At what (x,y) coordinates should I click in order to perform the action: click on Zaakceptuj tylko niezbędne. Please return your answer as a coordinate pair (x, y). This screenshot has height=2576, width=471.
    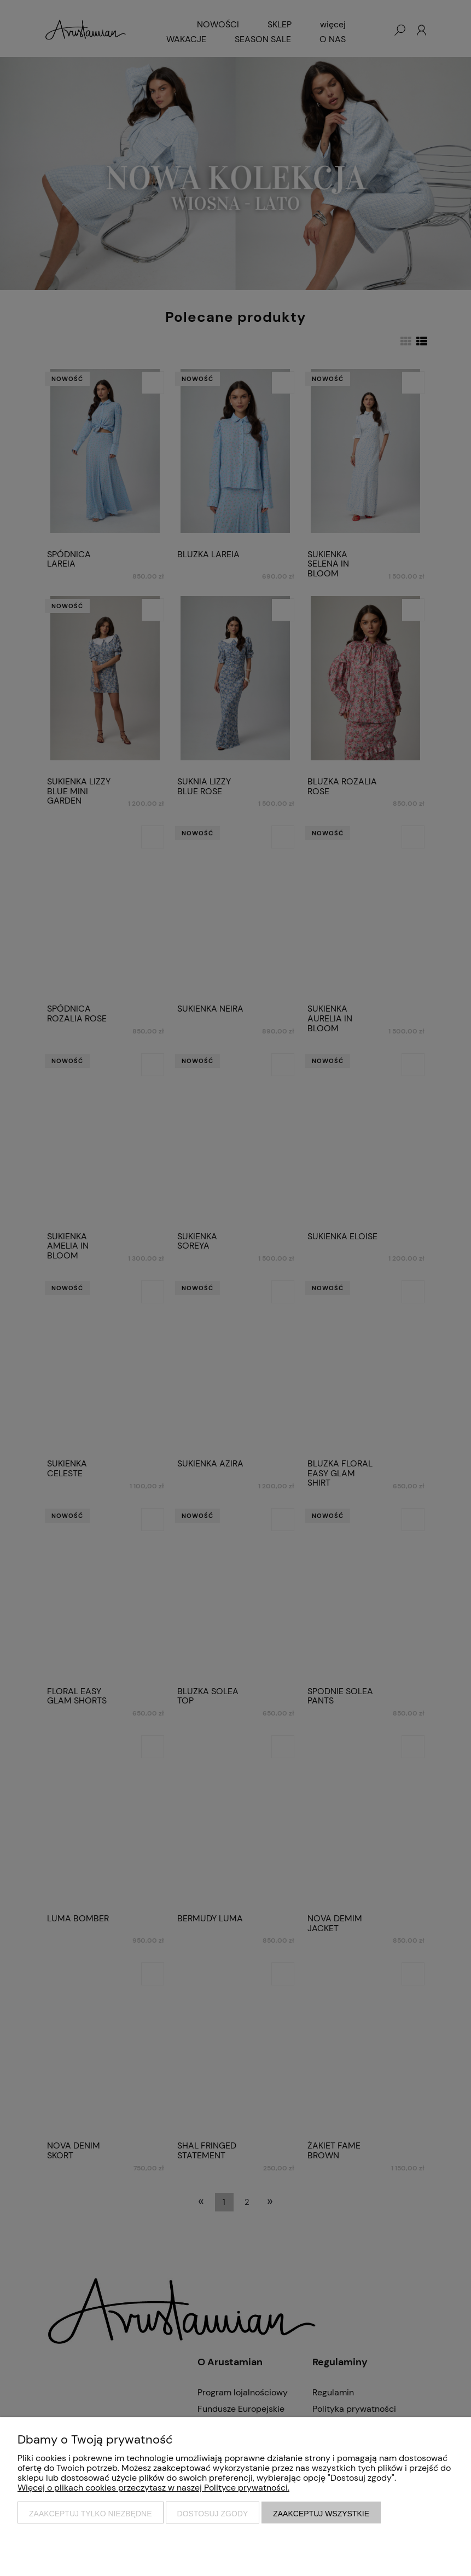
    Looking at the image, I should click on (90, 2513).